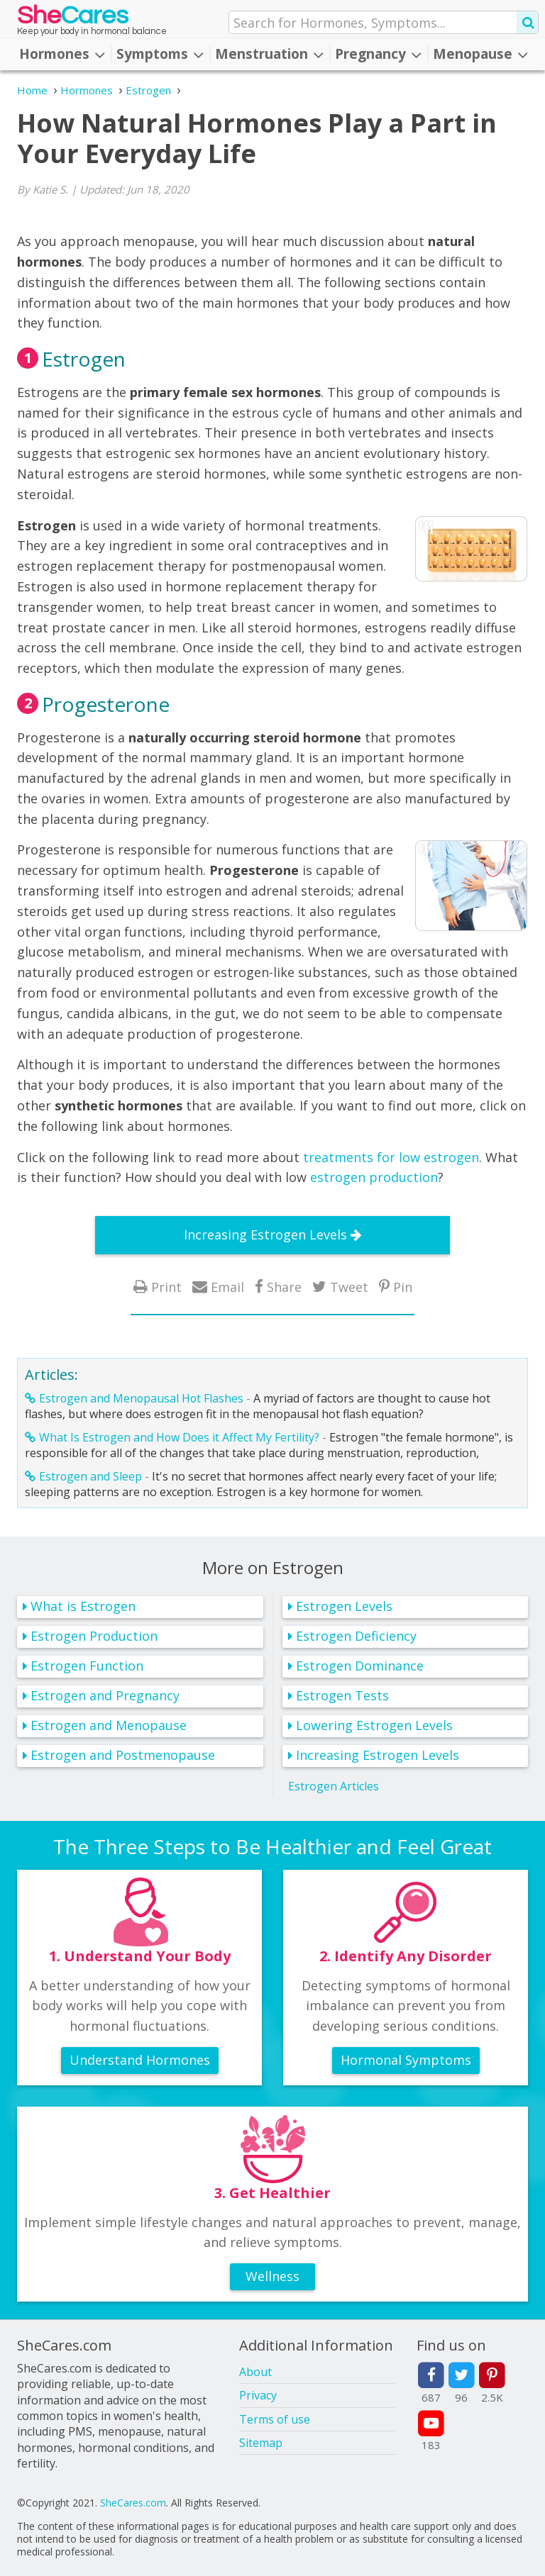 The height and width of the screenshot is (2576, 545). I want to click on Estrogen Dominance, so click(360, 1665).